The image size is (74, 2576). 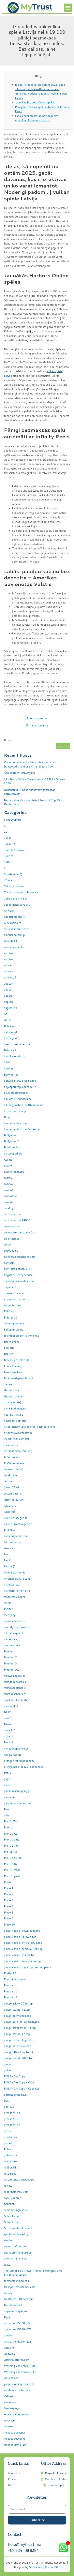 I want to click on aug_bt, so click(x=8, y=989).